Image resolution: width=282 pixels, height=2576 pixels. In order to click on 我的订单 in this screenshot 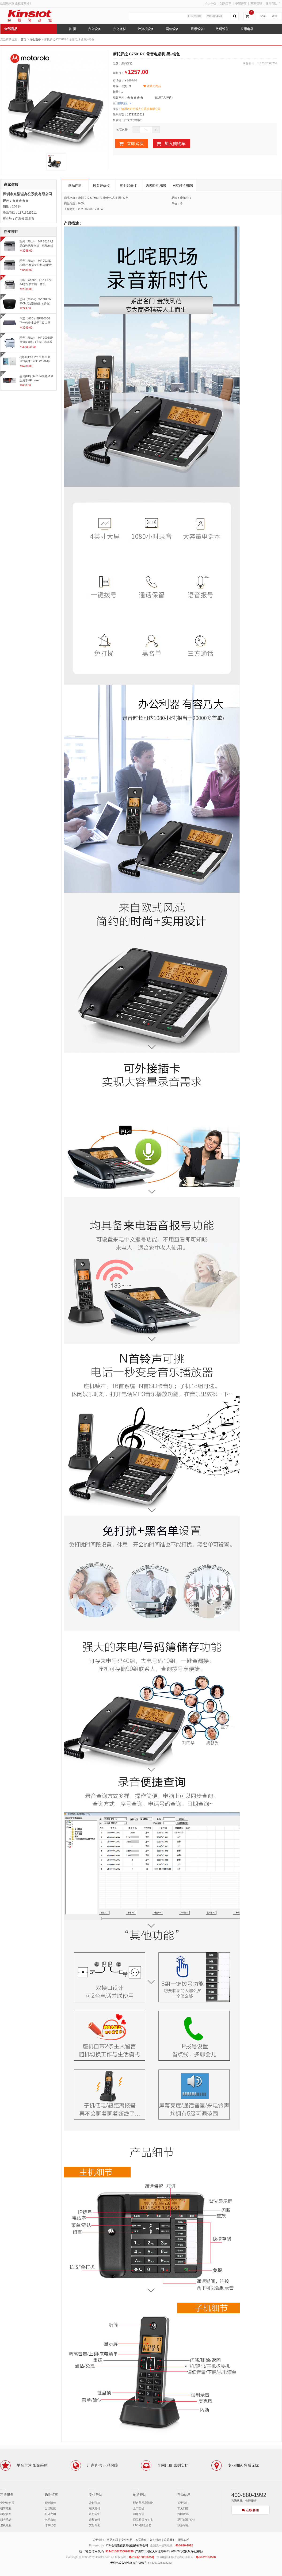, I will do `click(225, 3)`.